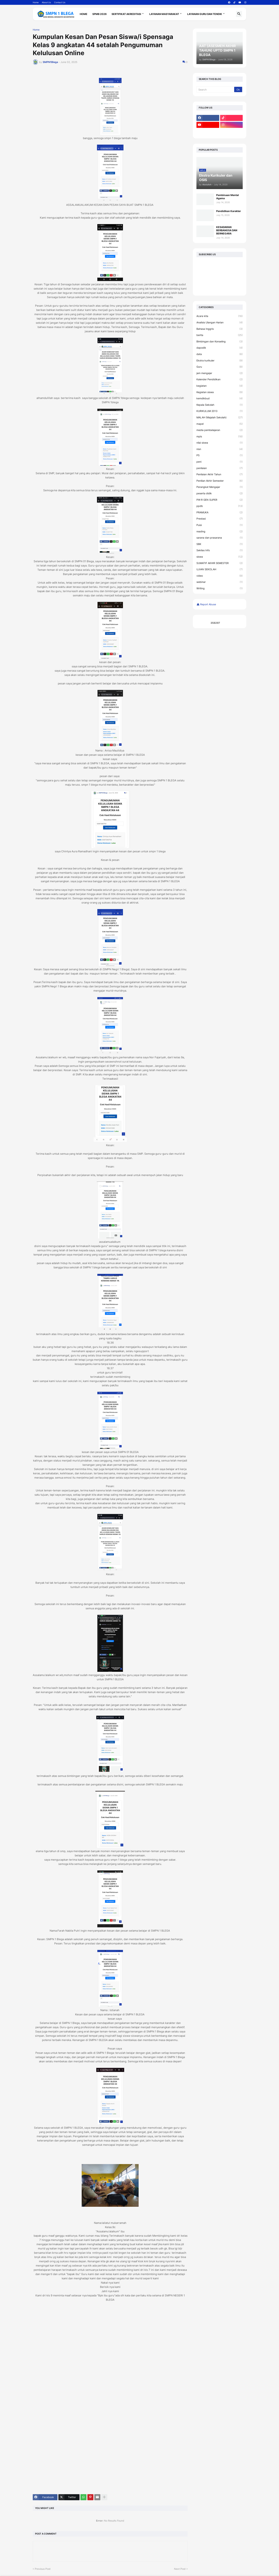  Describe the element at coordinates (219, 550) in the screenshot. I see `Sekilas Info` at that location.